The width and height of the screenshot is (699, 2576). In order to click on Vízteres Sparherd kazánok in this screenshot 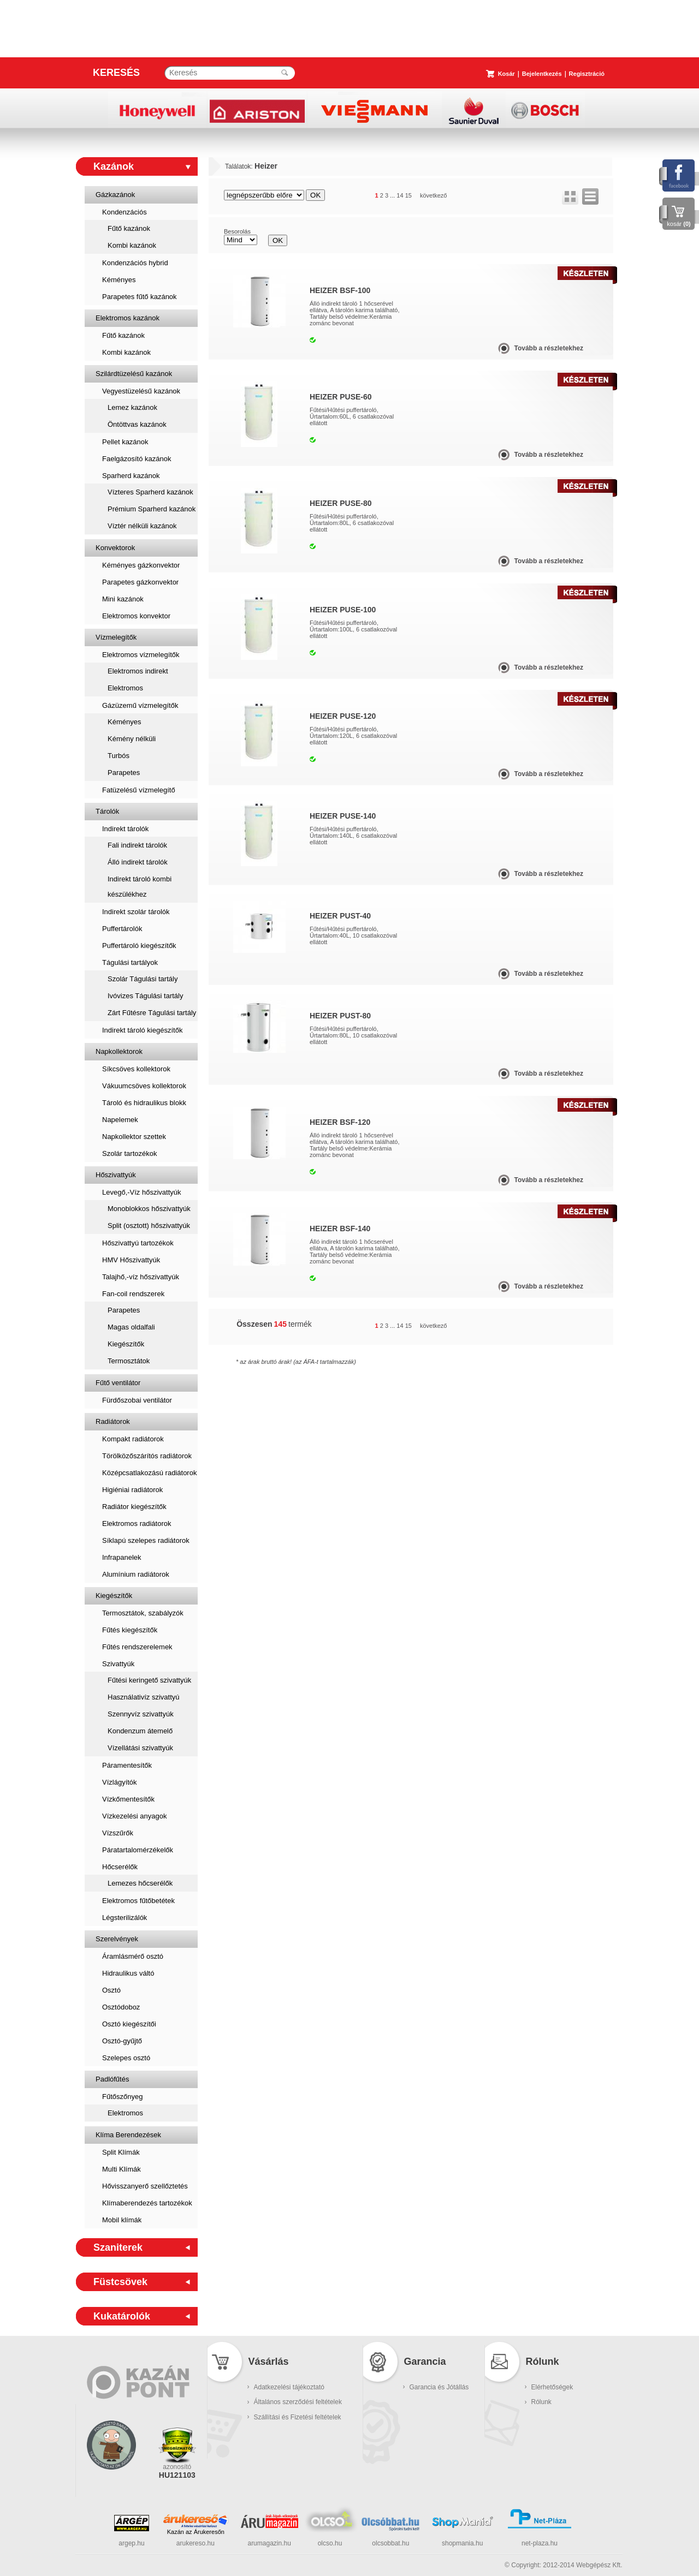, I will do `click(150, 492)`.